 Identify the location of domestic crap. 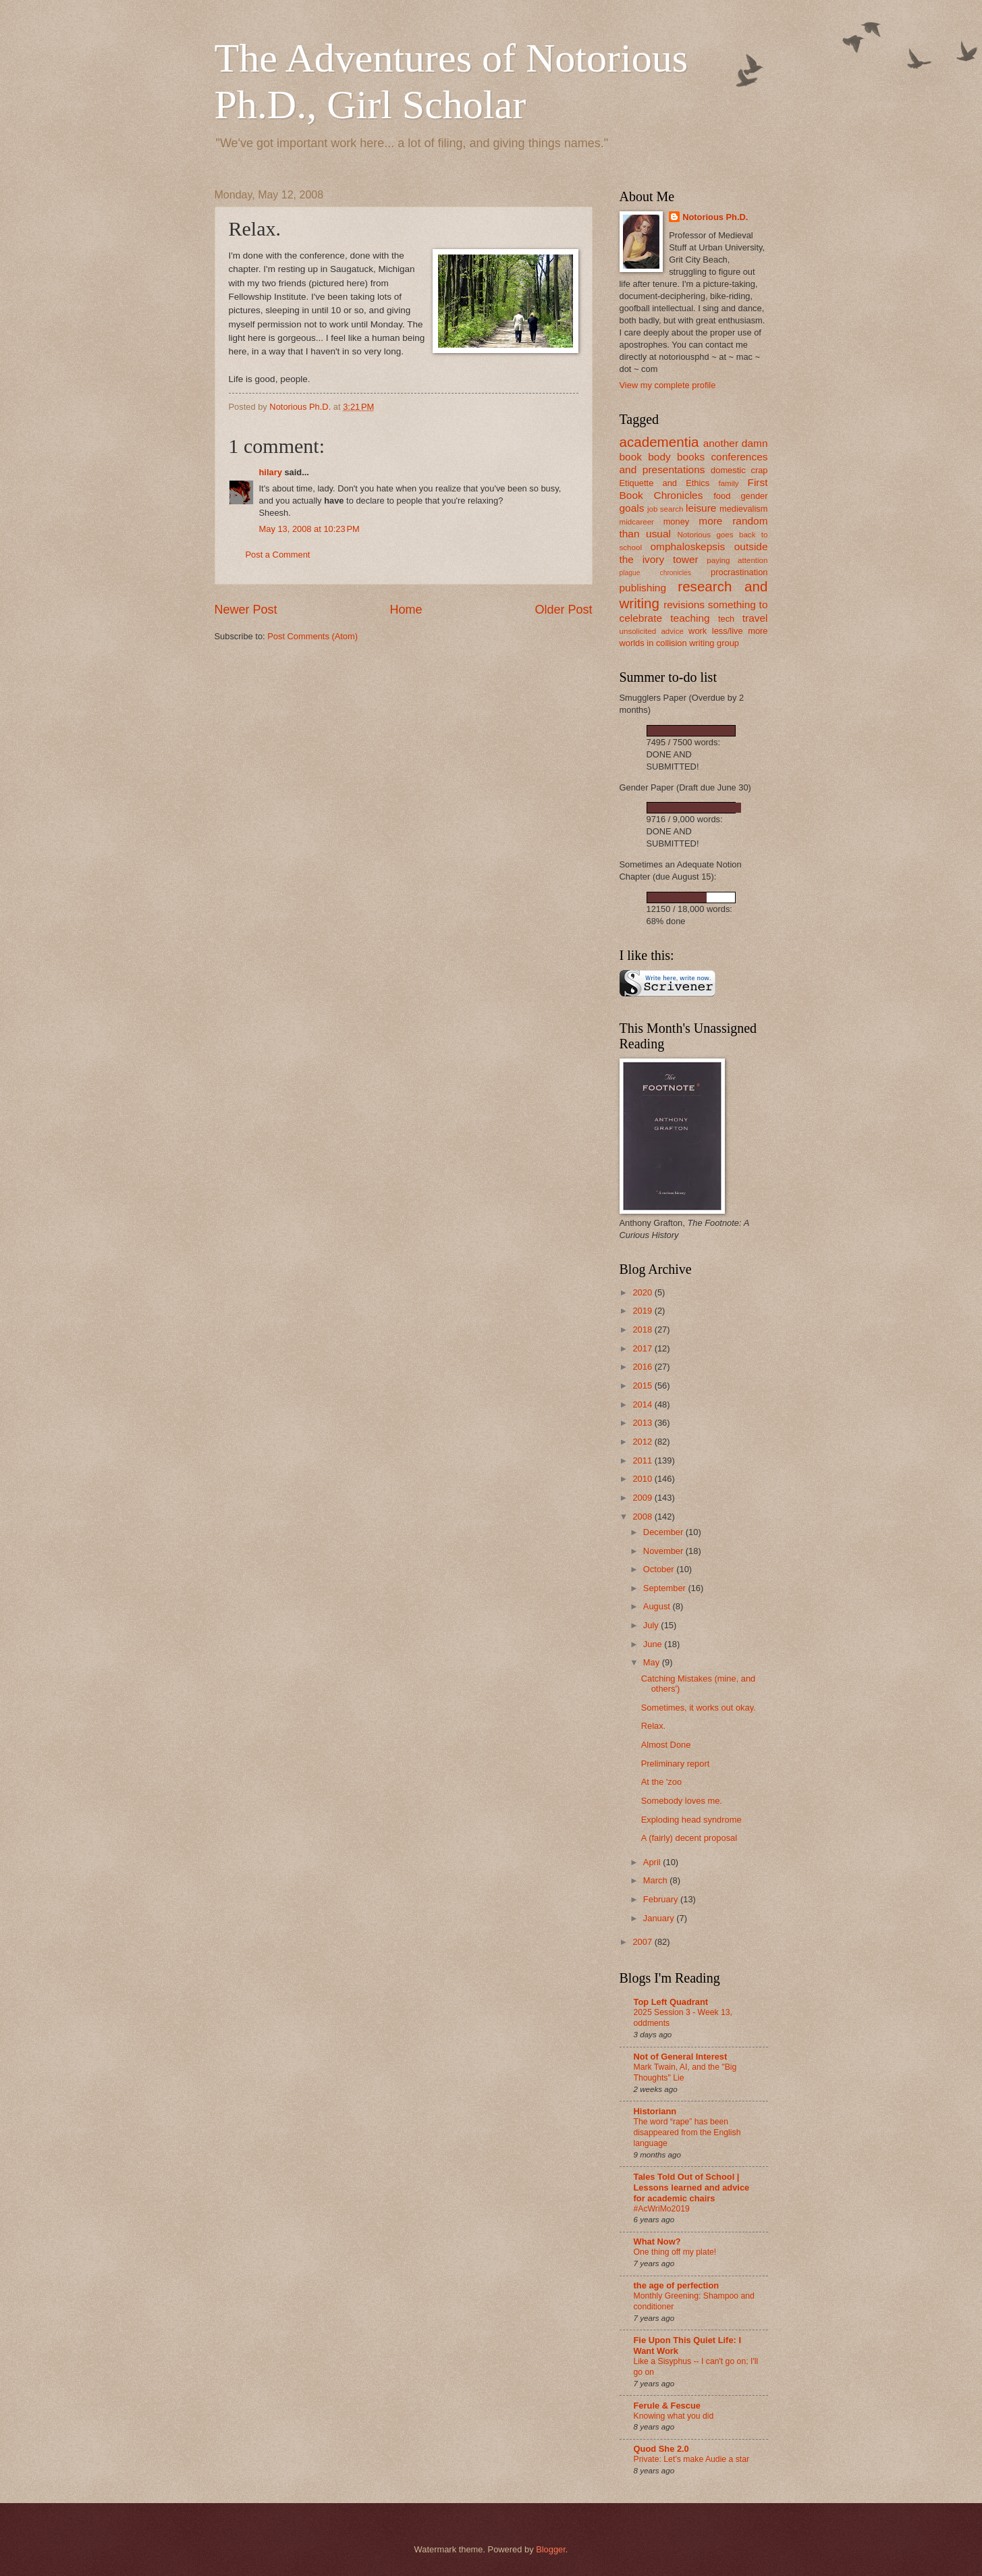
(739, 470).